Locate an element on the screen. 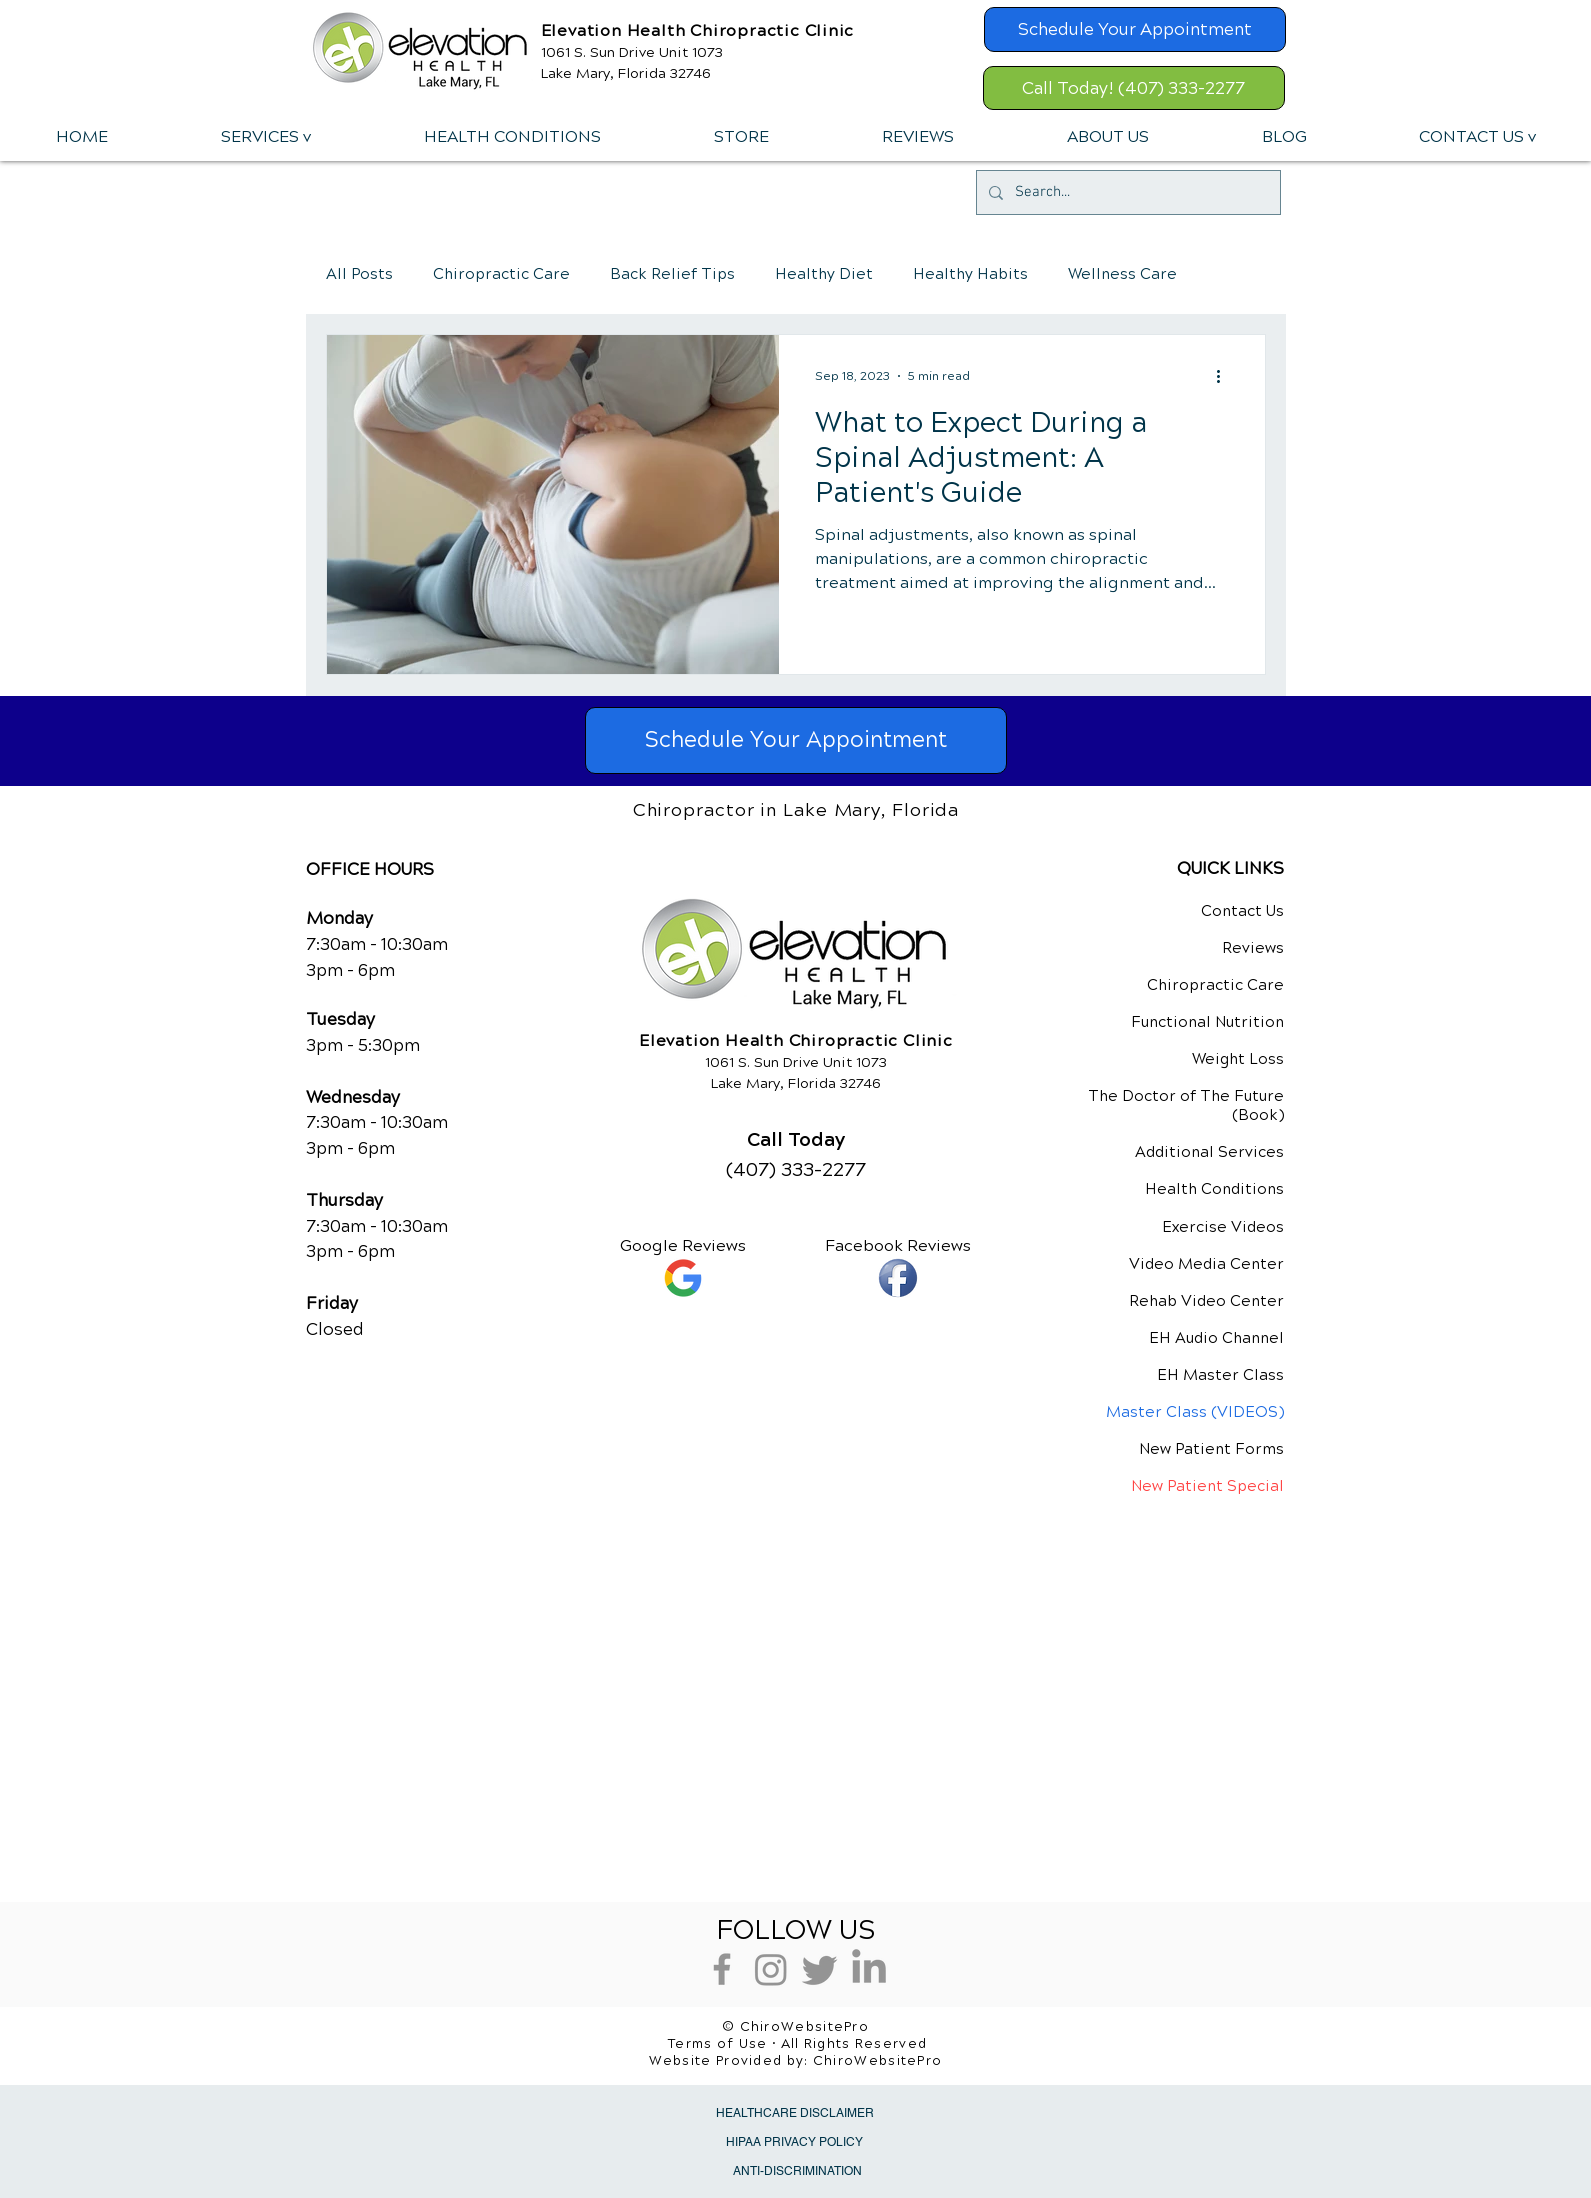 This screenshot has width=1591, height=2198. [More actions] is located at coordinates (1226, 376).